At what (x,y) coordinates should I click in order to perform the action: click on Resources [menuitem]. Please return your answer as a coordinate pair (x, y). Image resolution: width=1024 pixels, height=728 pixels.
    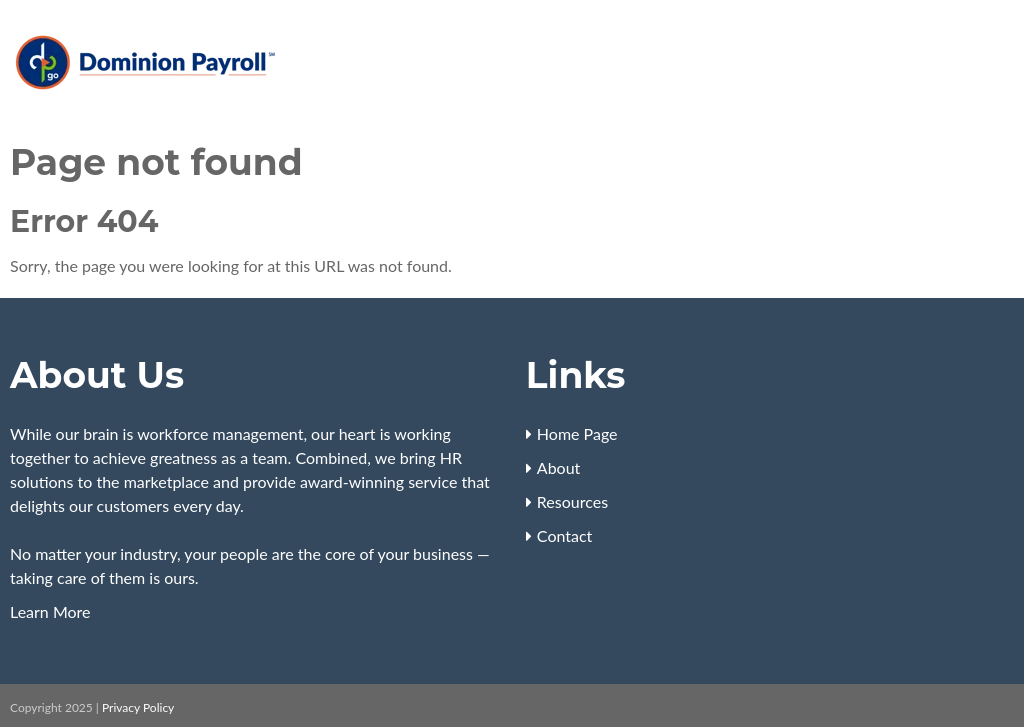
    Looking at the image, I should click on (572, 501).